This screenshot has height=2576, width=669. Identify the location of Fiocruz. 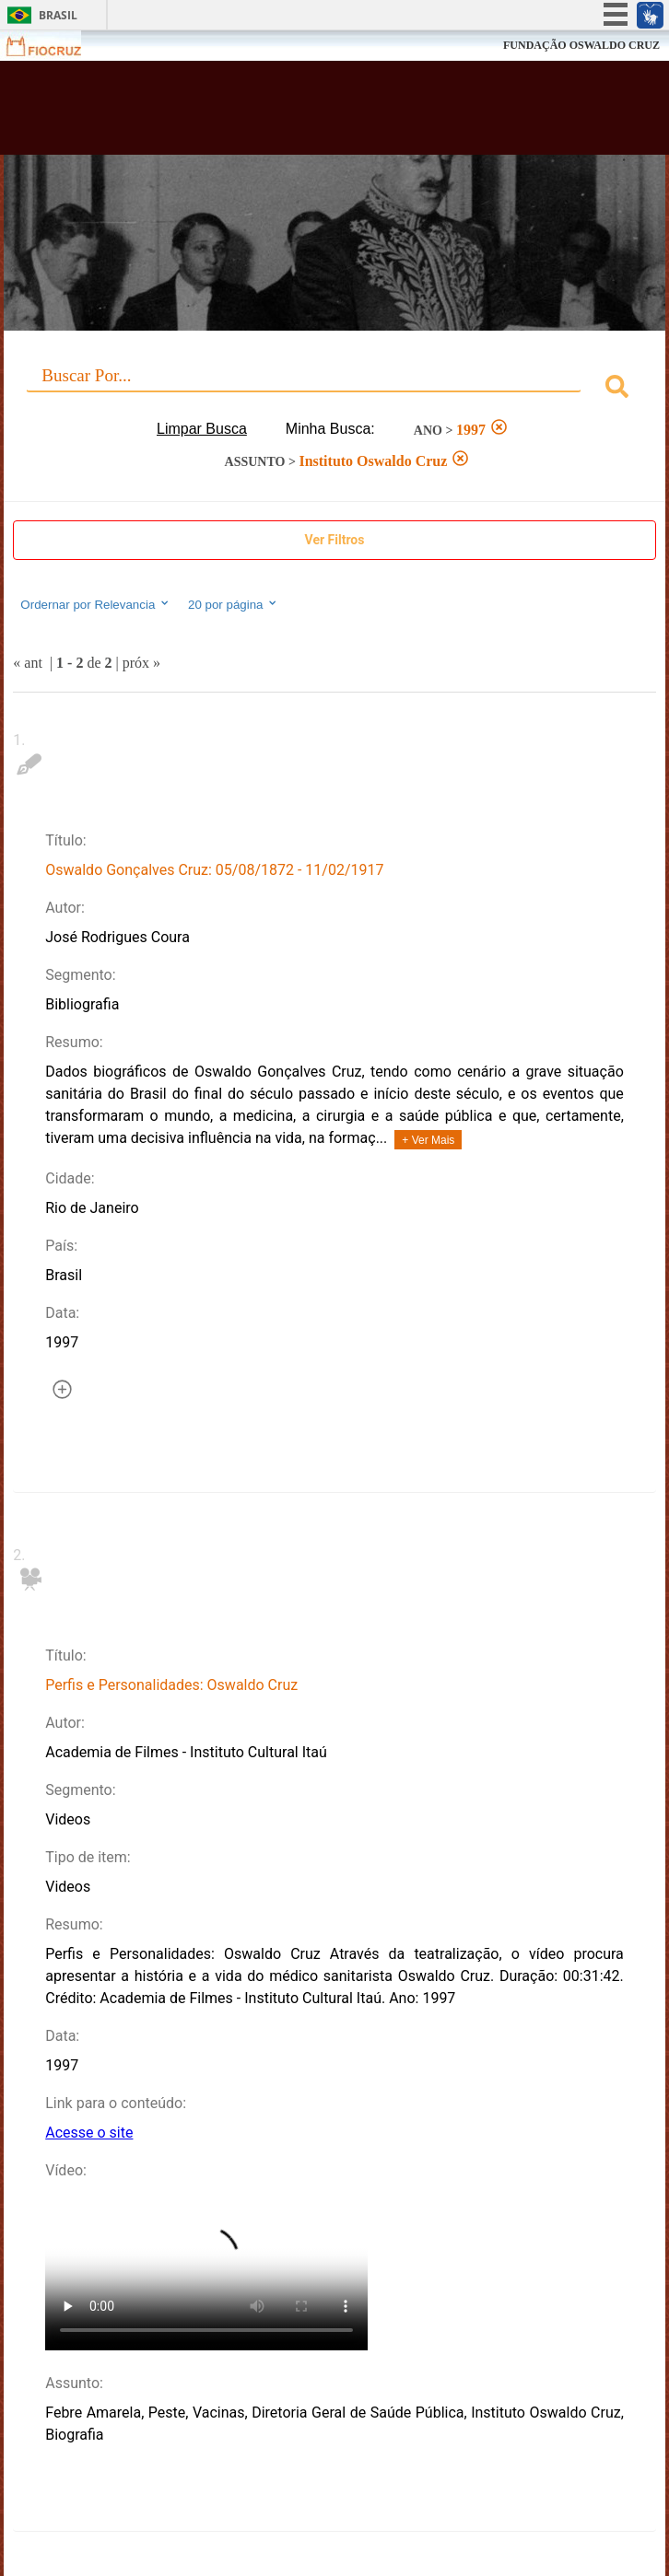
(55, 45).